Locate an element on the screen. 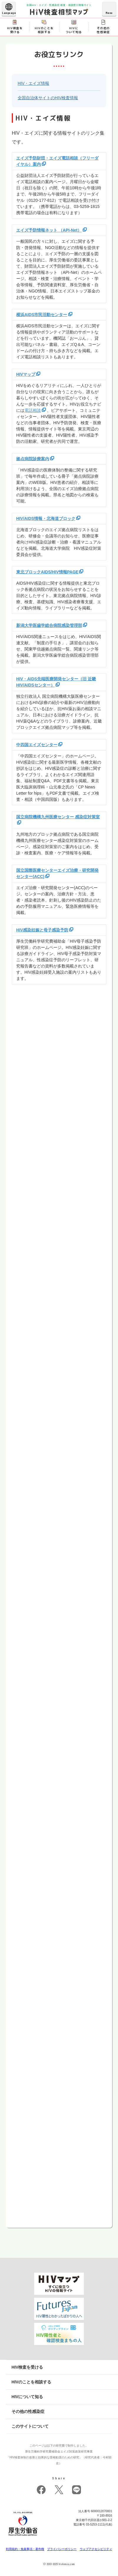 The height and width of the screenshot is (2576, 118). 横浜AIDS市民活動センター is located at coordinates (41, 314).